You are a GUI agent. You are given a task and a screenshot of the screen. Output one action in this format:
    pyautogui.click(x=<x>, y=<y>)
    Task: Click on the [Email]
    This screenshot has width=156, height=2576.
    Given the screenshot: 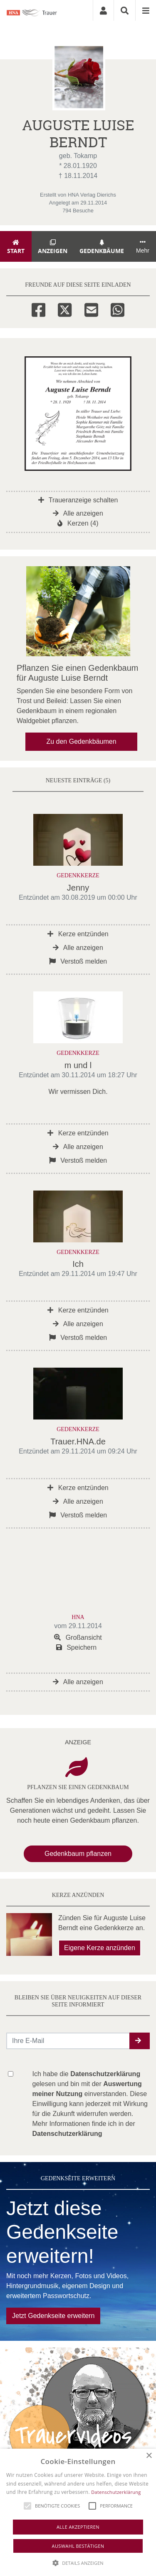 What is the action you would take?
    pyautogui.click(x=91, y=308)
    